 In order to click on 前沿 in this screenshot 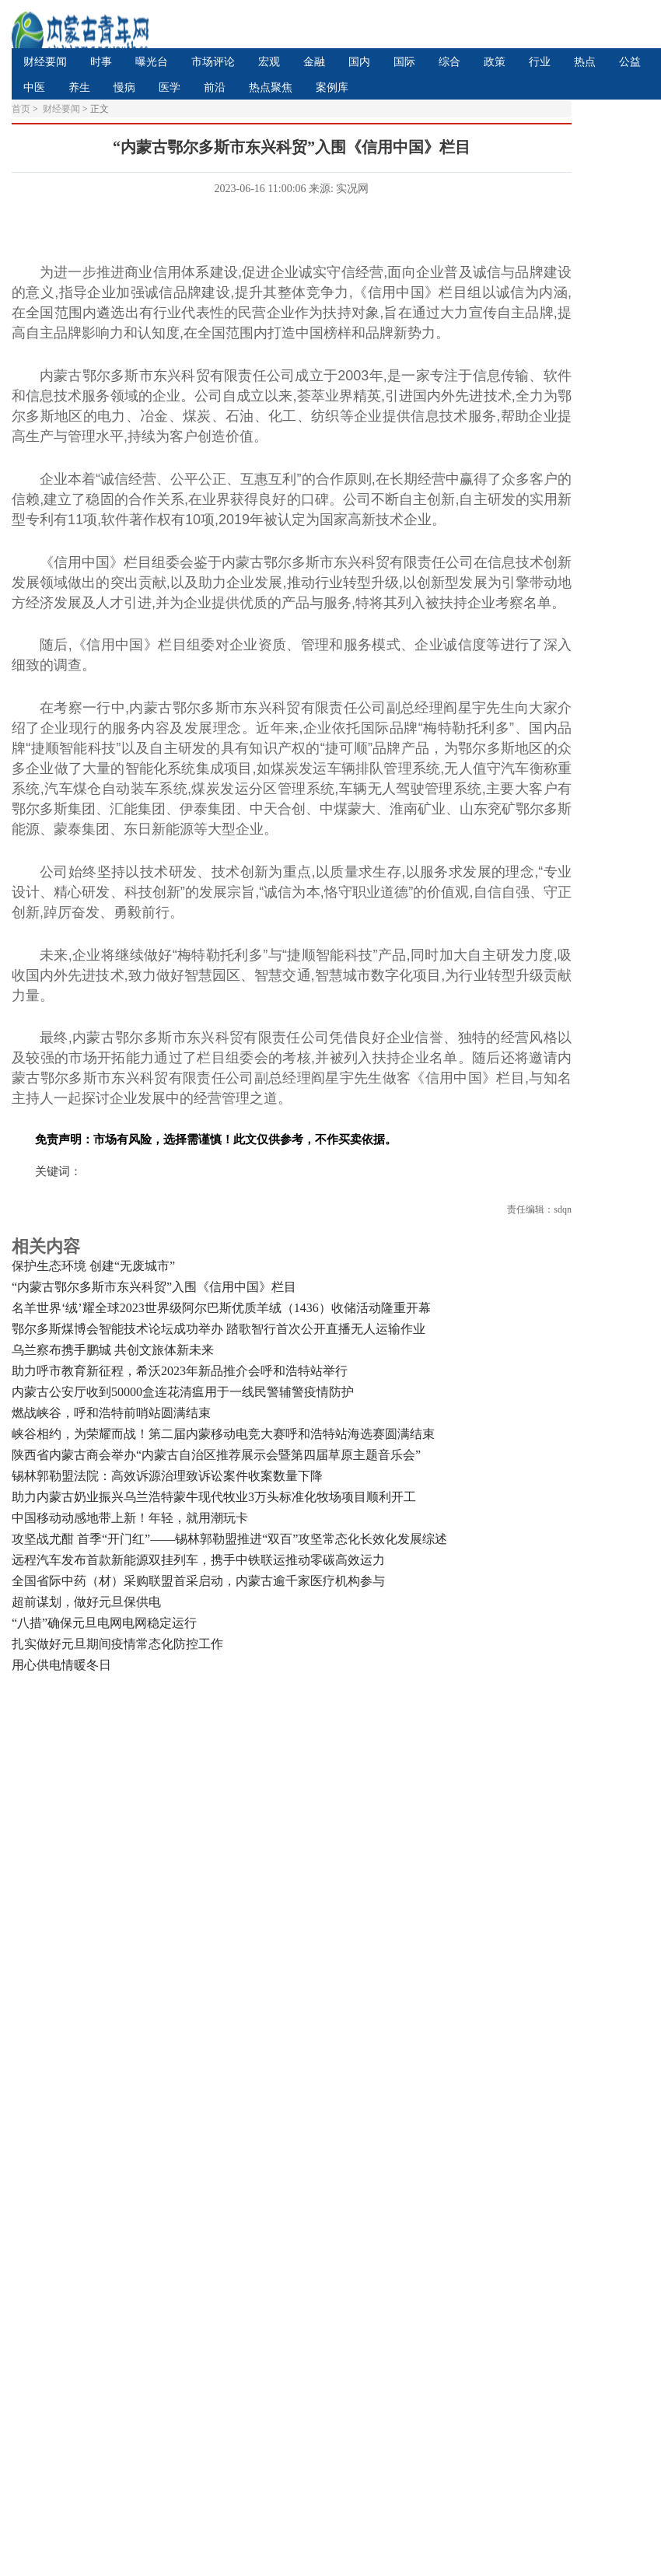, I will do `click(215, 87)`.